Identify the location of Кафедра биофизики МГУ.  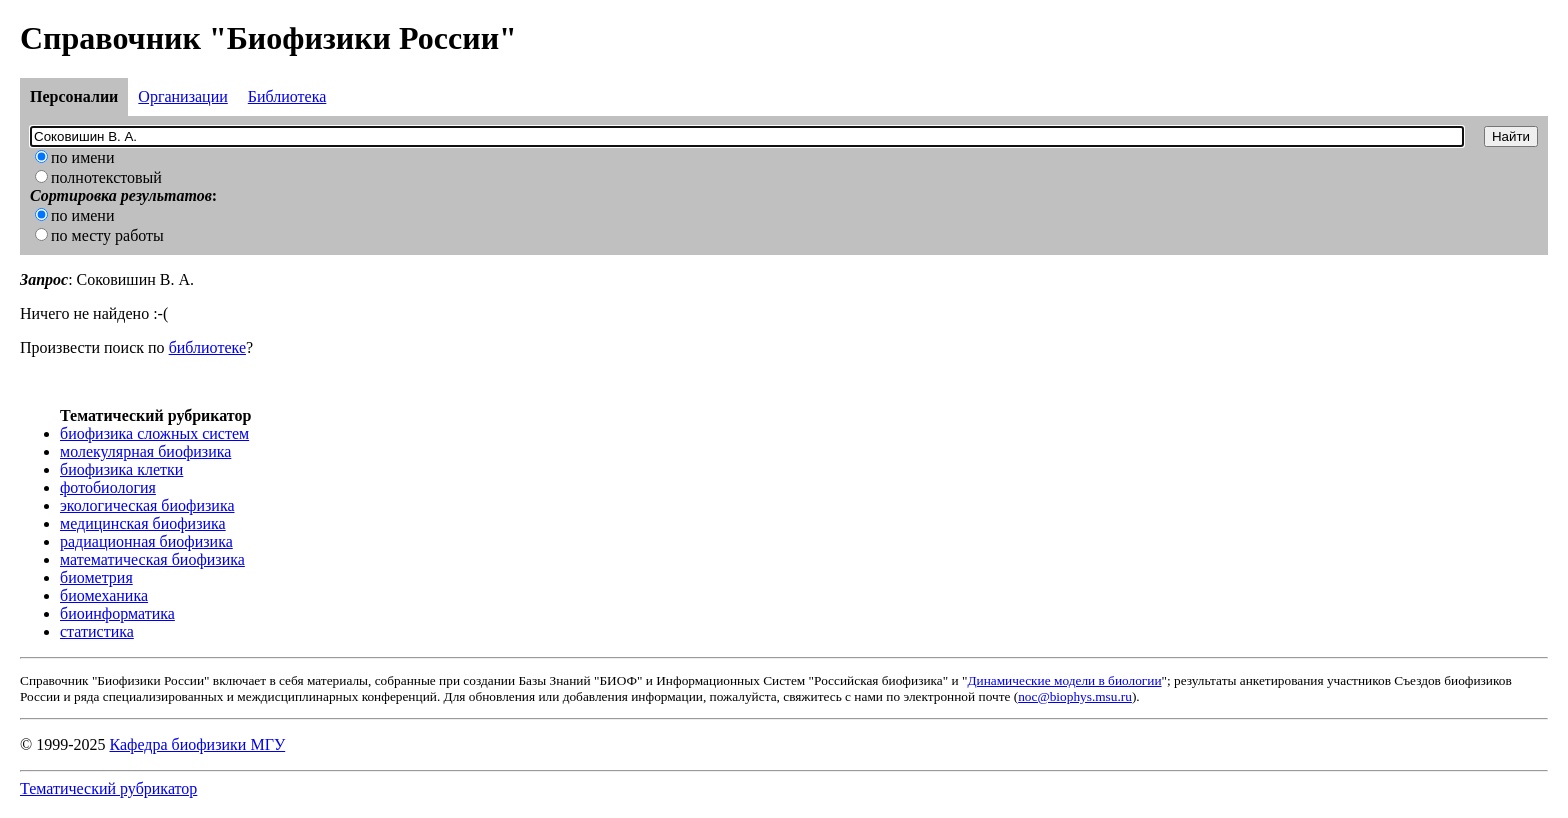
(197, 744).